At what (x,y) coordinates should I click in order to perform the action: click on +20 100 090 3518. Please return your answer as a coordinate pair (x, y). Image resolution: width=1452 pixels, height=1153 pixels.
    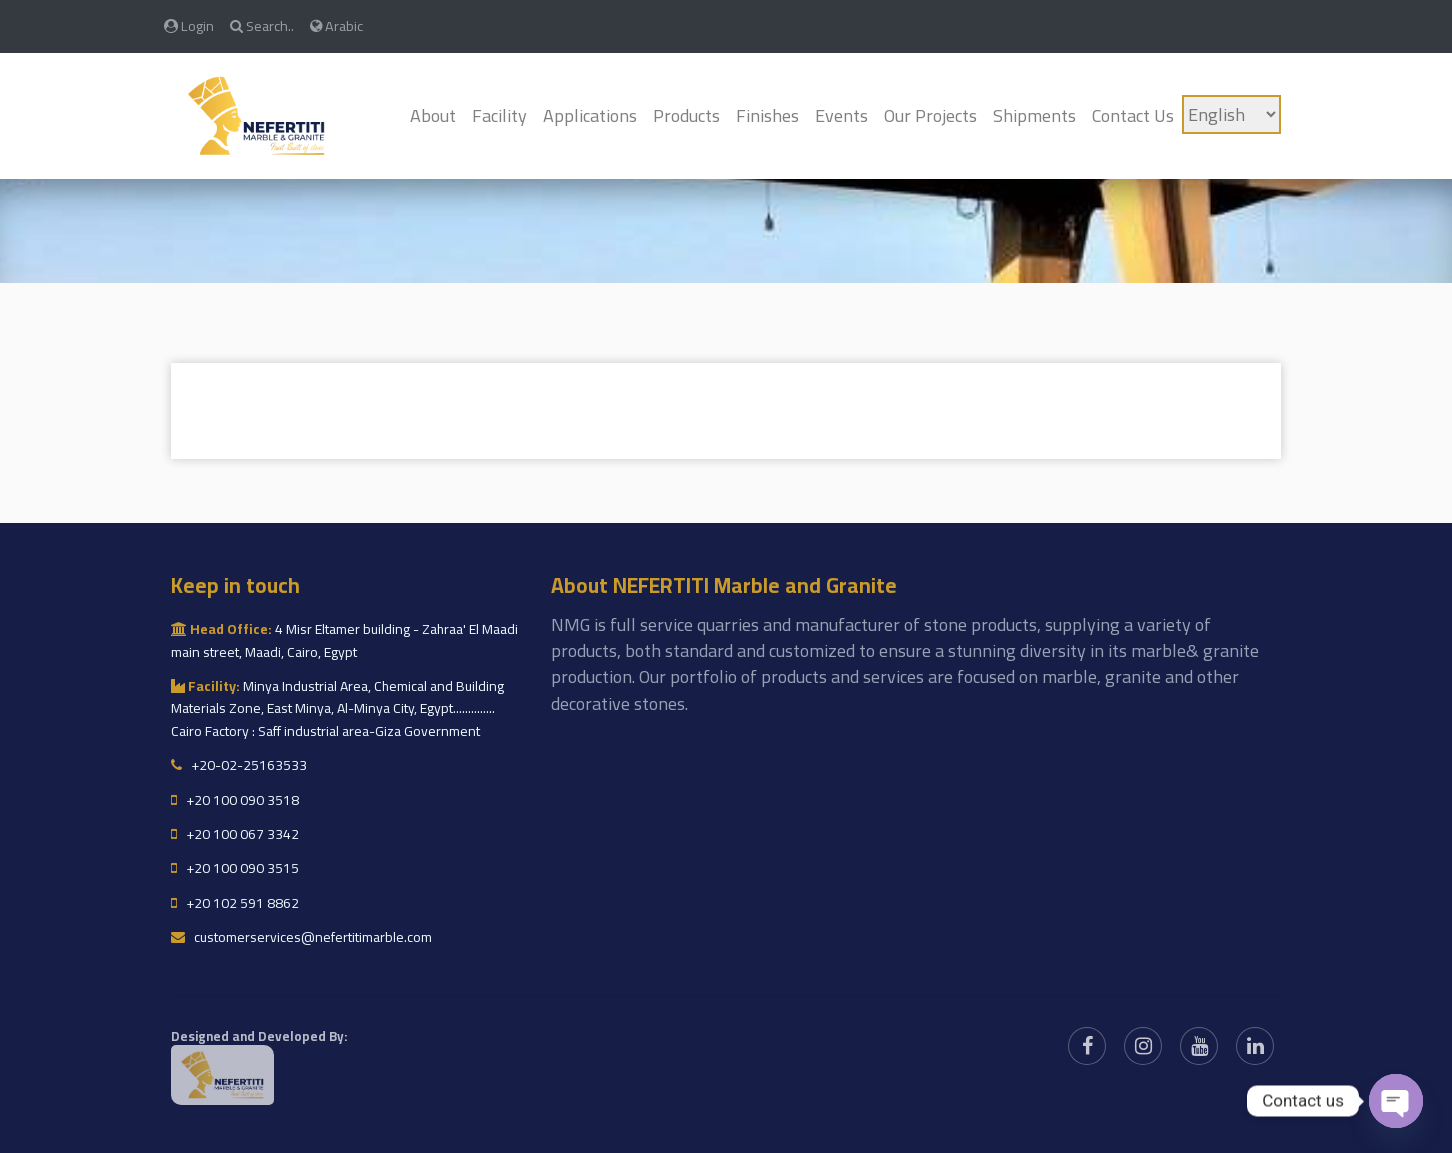
    Looking at the image, I should click on (235, 800).